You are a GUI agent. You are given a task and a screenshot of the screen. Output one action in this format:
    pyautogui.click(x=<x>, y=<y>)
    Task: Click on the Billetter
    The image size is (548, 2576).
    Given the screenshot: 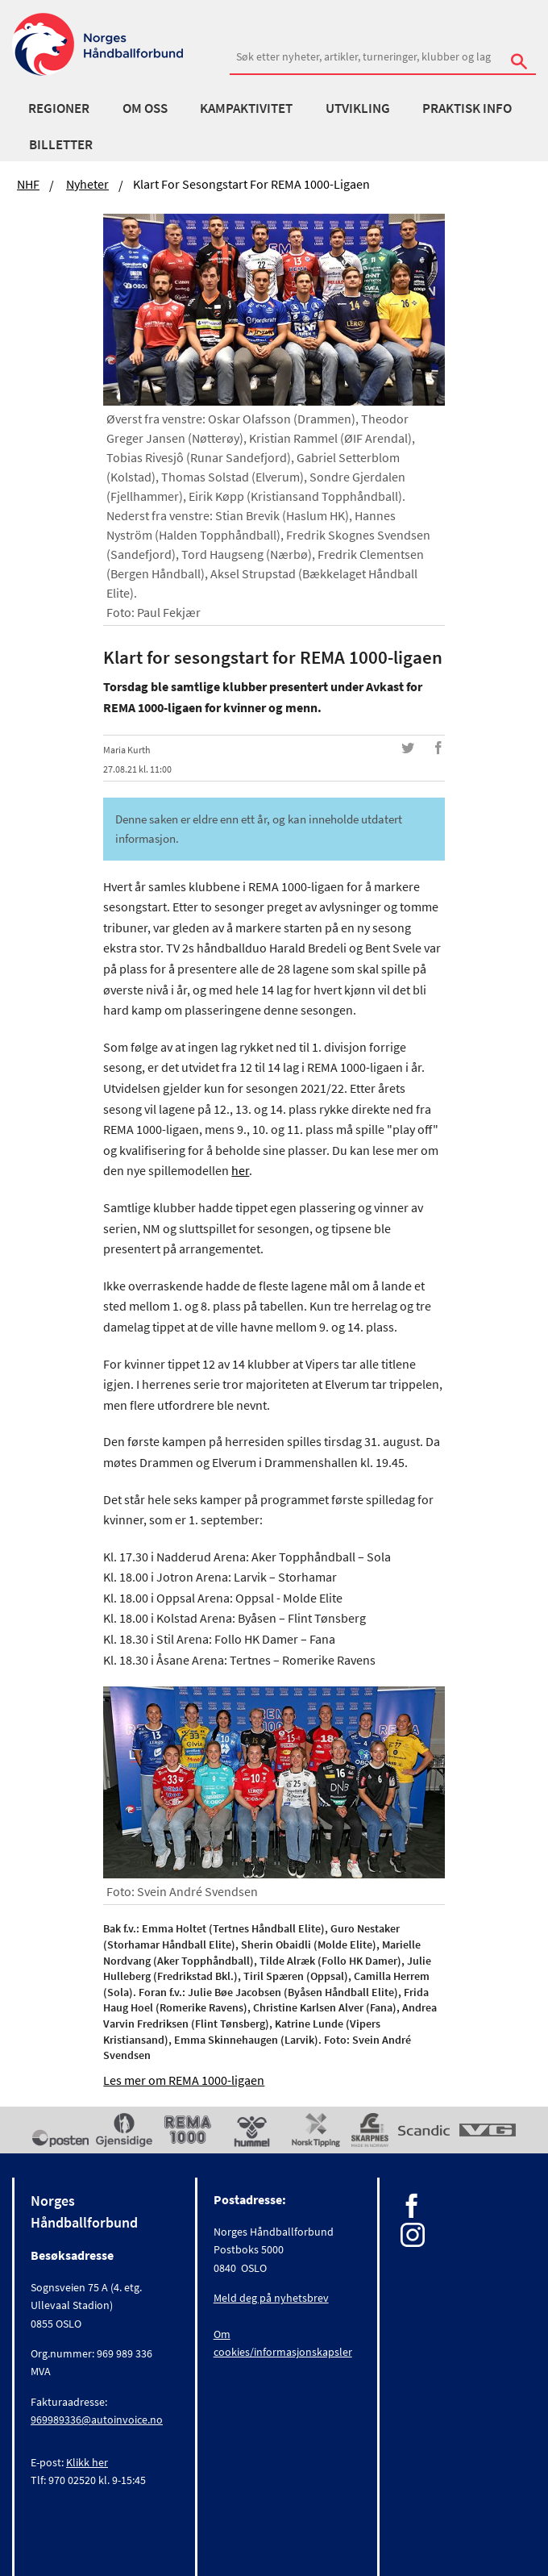 What is the action you would take?
    pyautogui.click(x=61, y=144)
    